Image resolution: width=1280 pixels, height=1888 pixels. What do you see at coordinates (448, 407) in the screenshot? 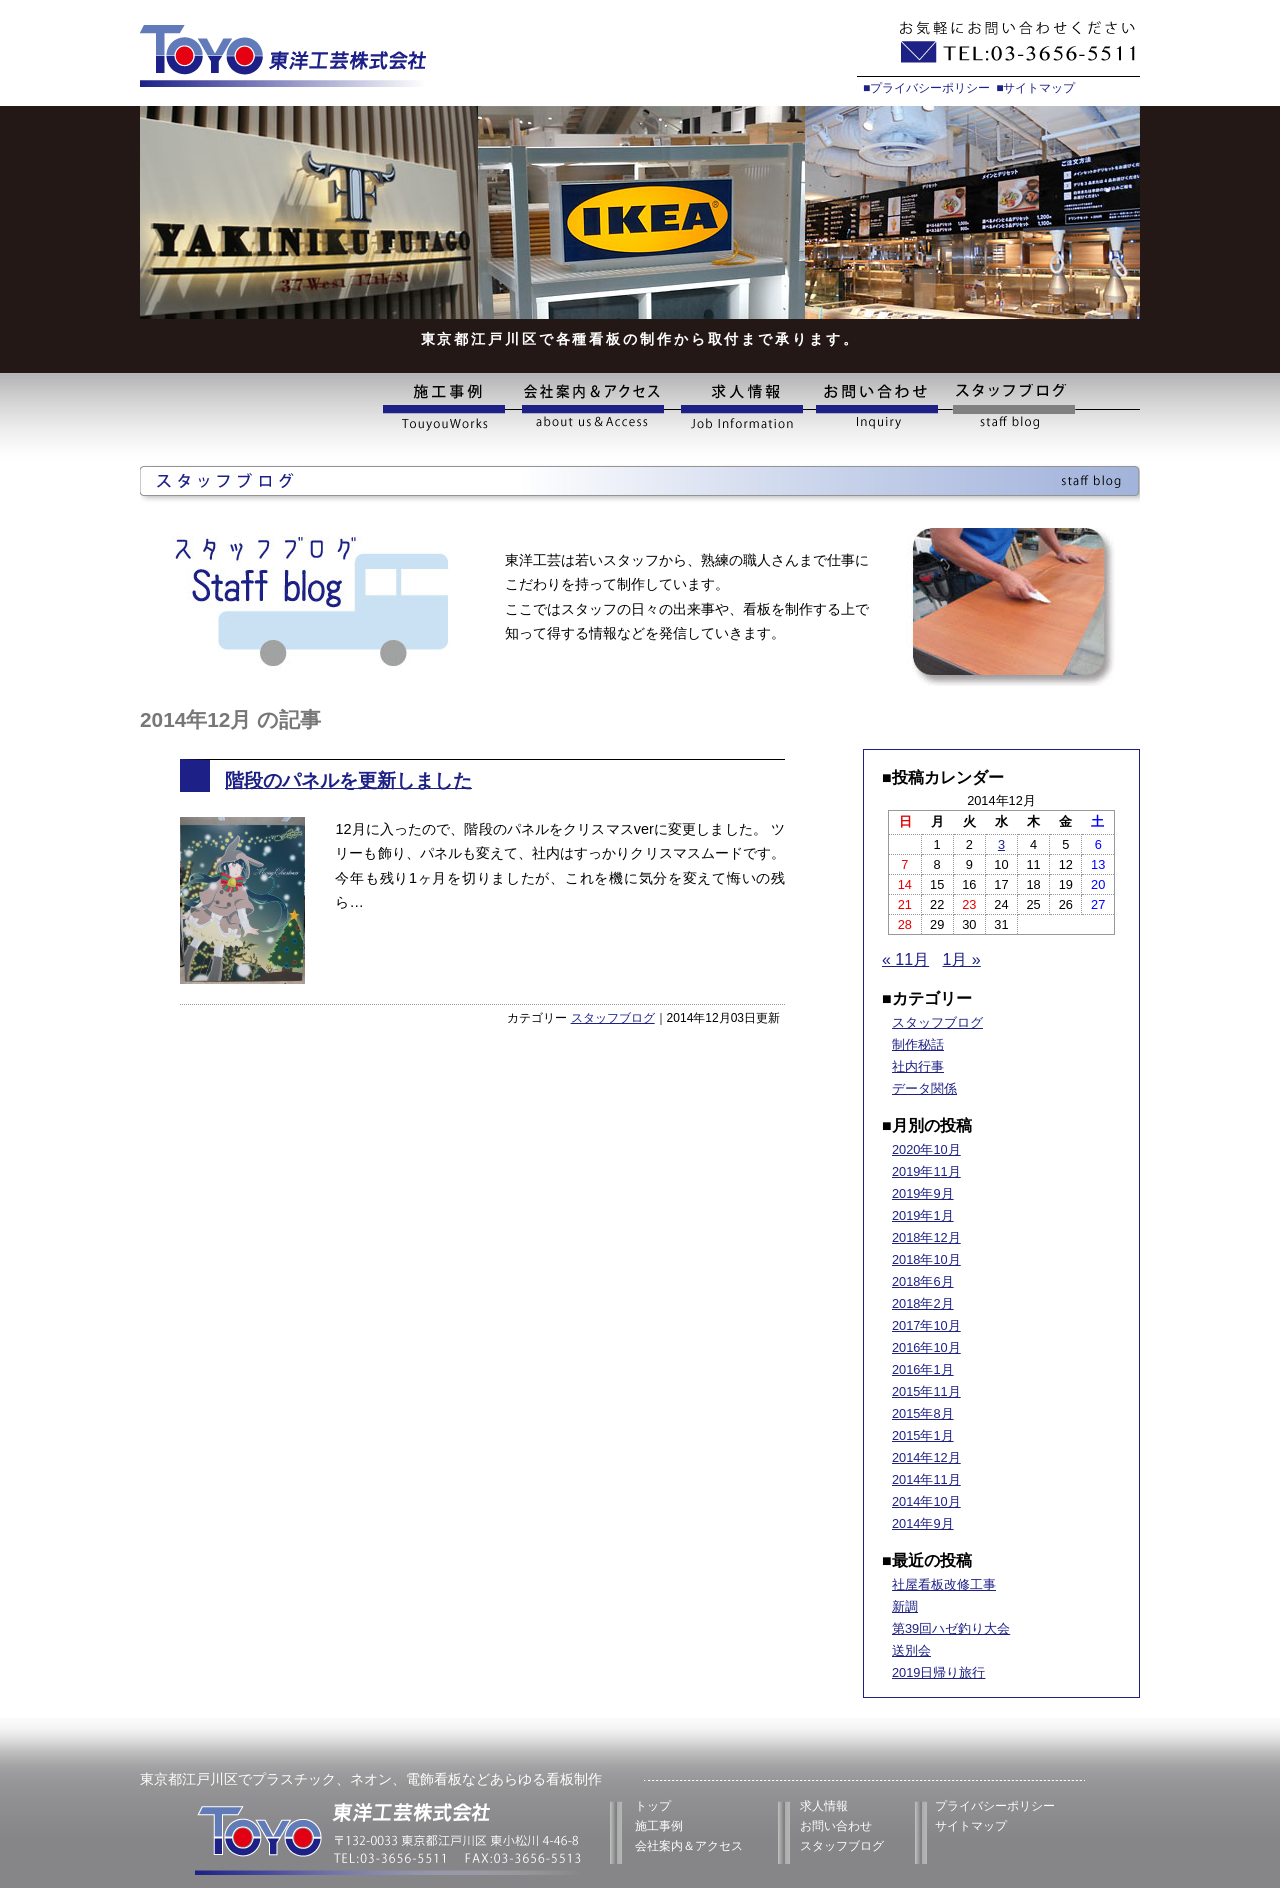
I see `施工事例` at bounding box center [448, 407].